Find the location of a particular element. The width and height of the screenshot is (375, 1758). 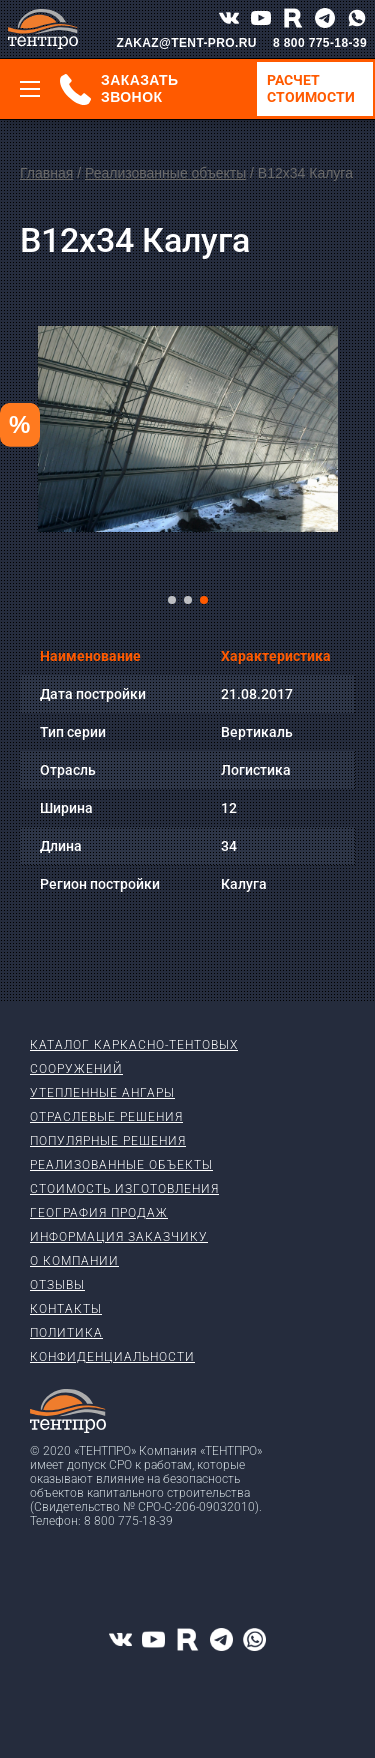

Отзывы is located at coordinates (57, 1285).